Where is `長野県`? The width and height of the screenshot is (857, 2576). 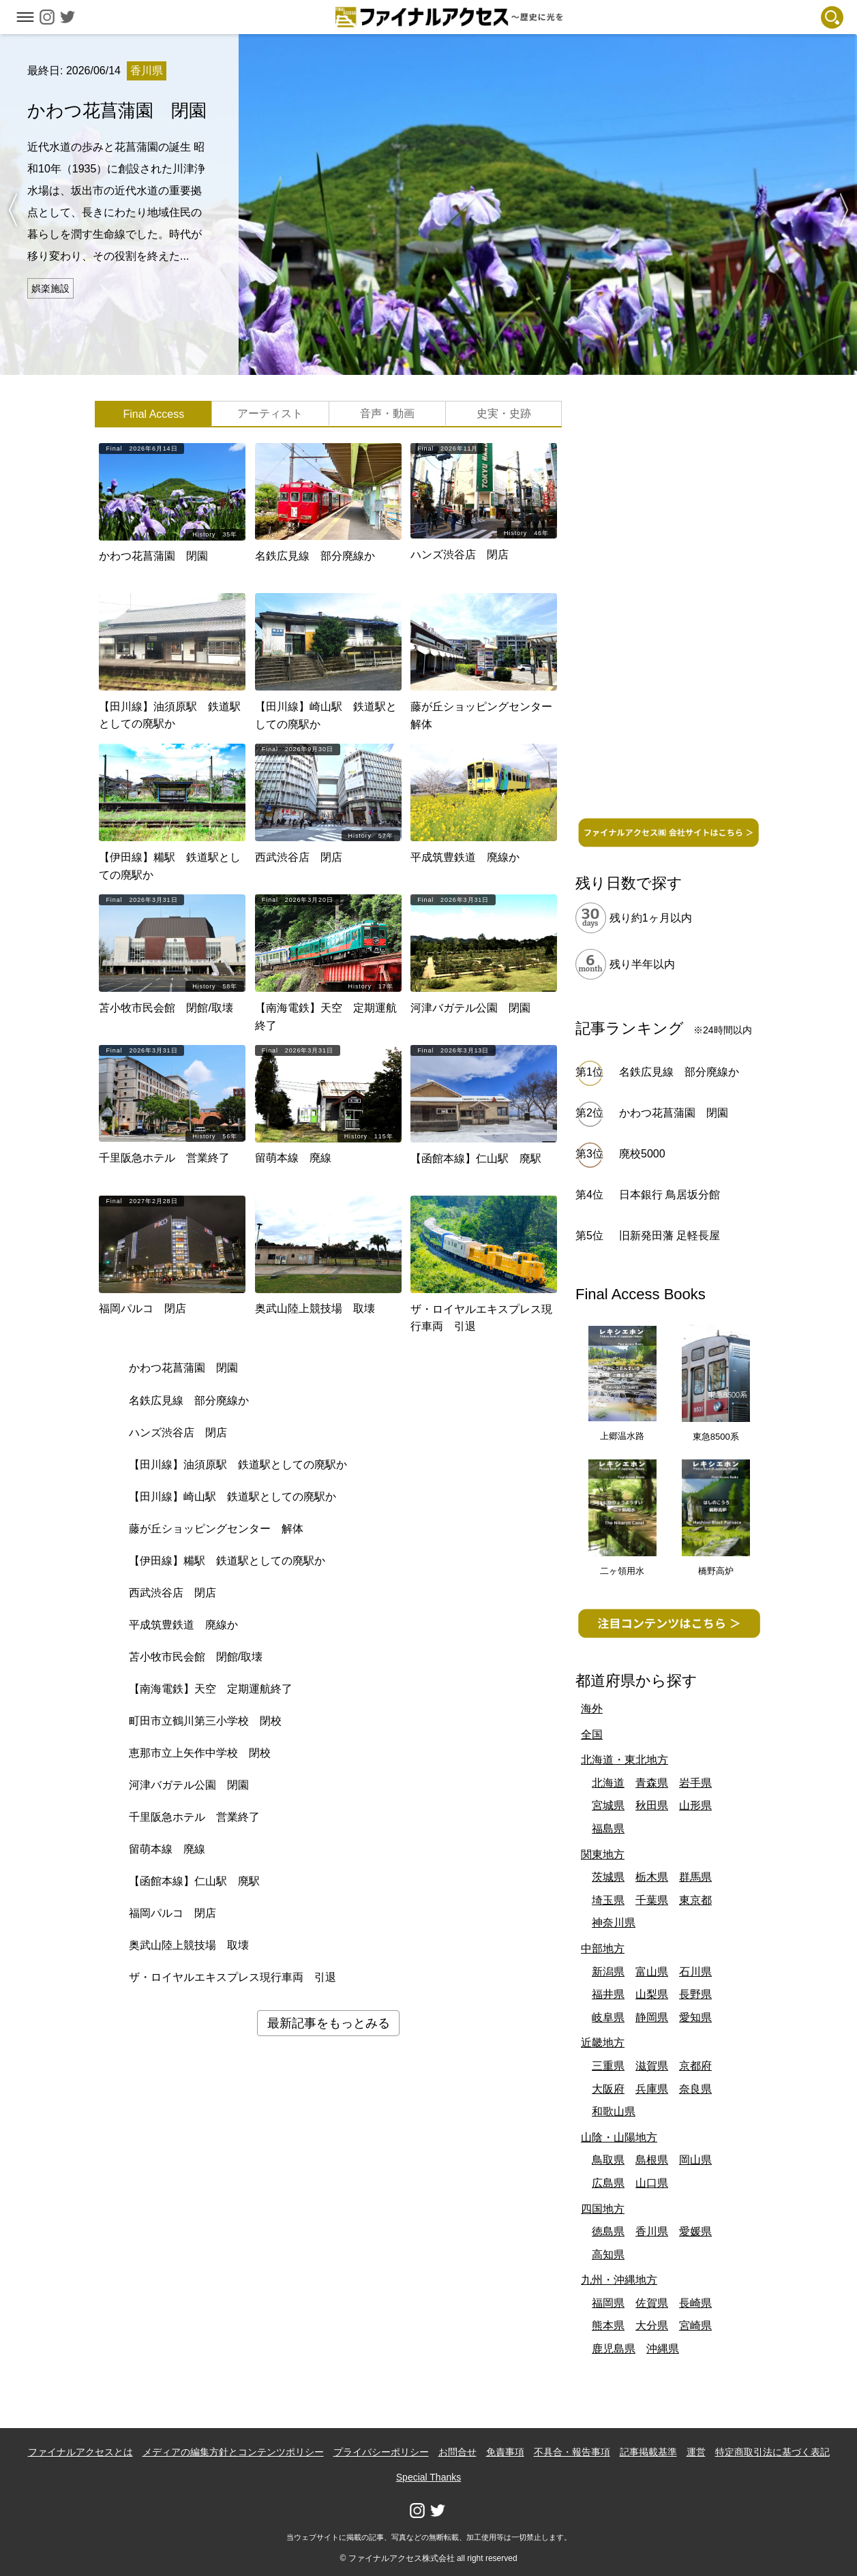
長野県 is located at coordinates (695, 1994).